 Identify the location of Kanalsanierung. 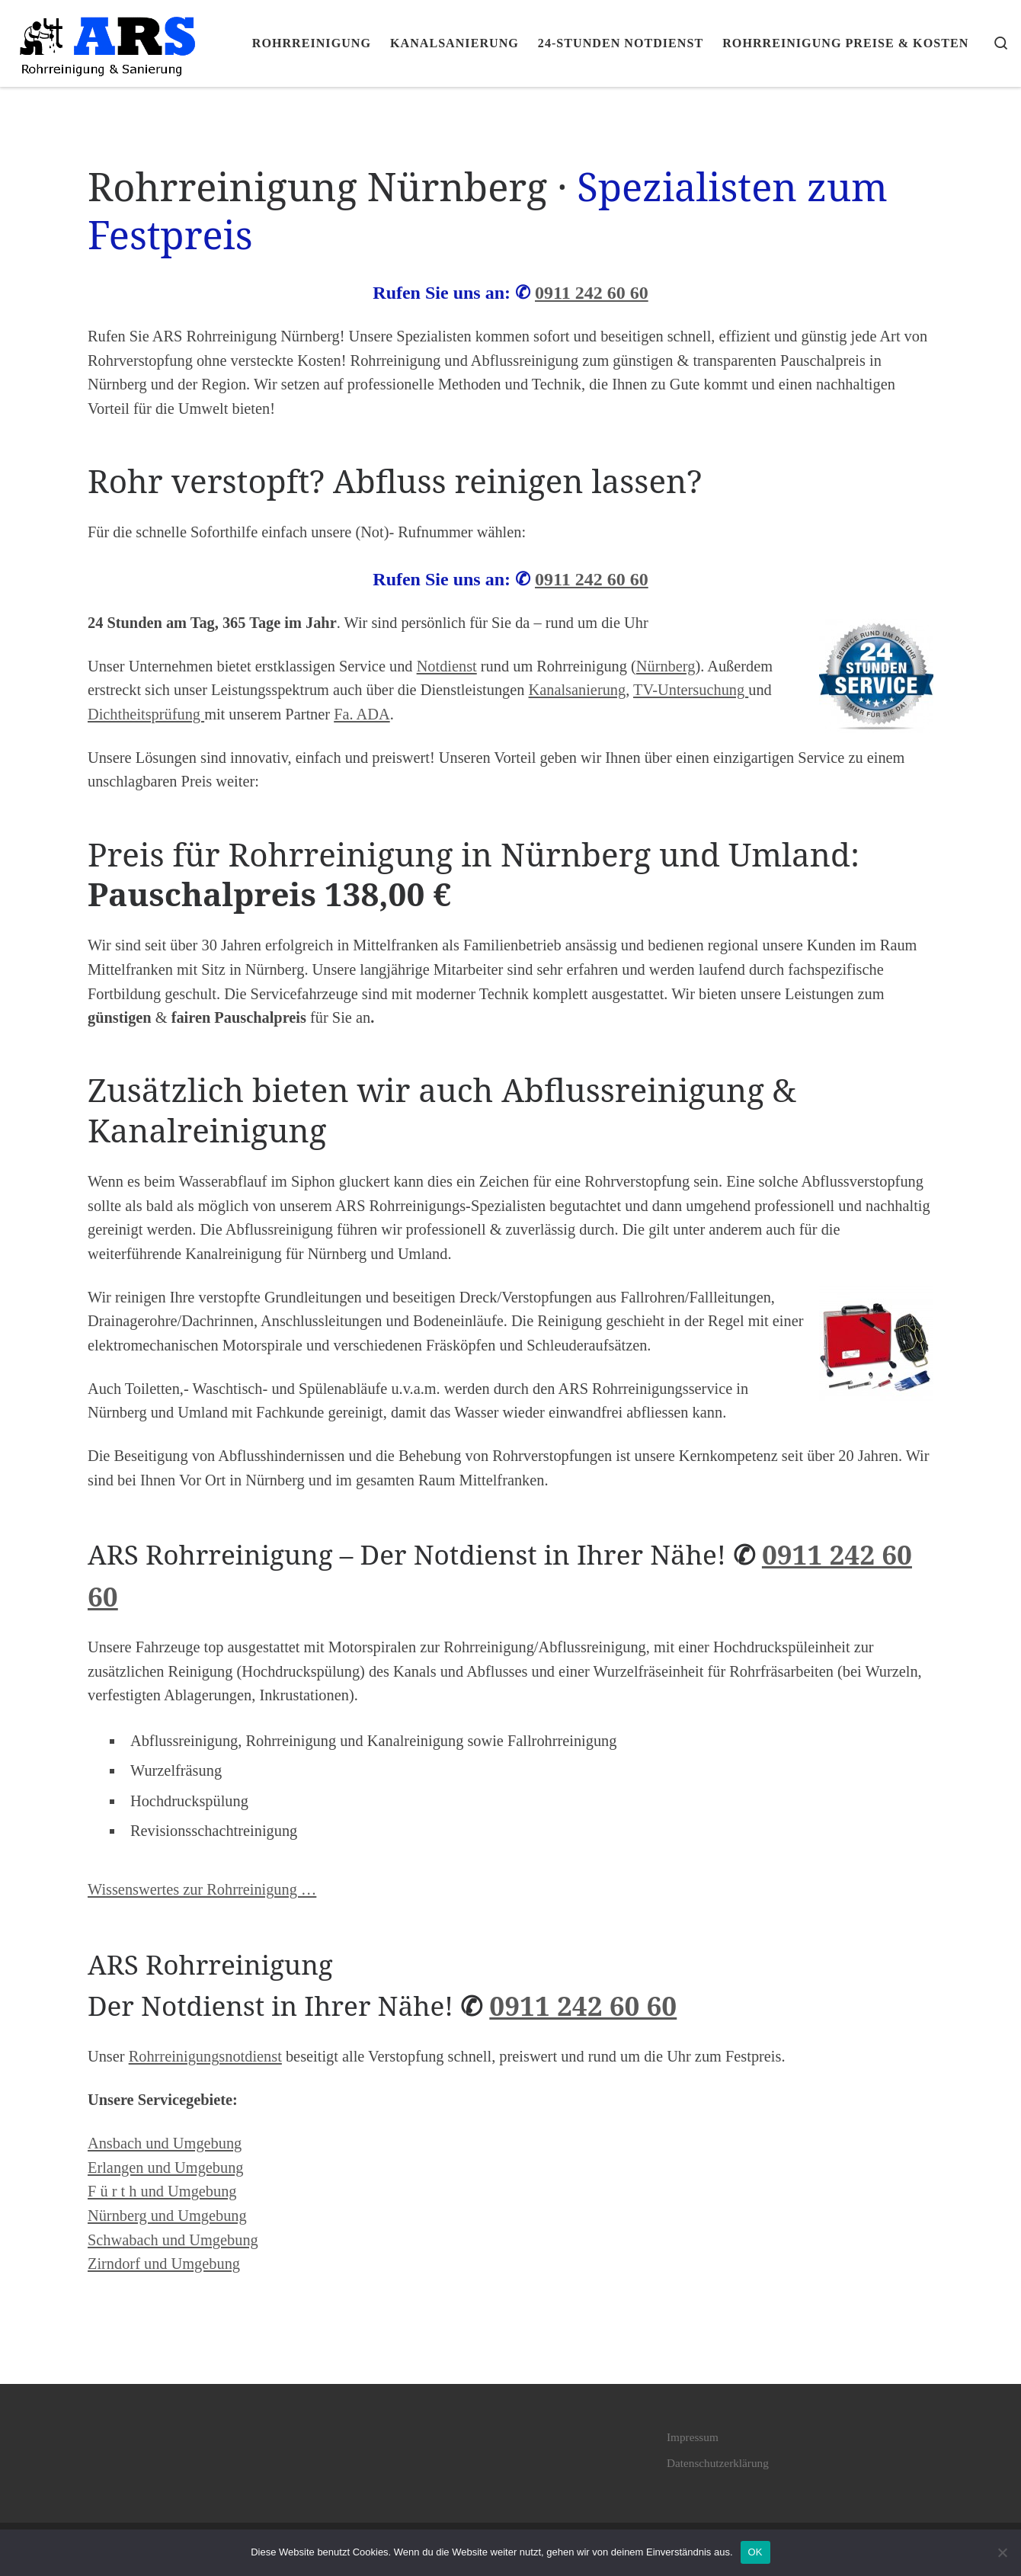
(577, 689).